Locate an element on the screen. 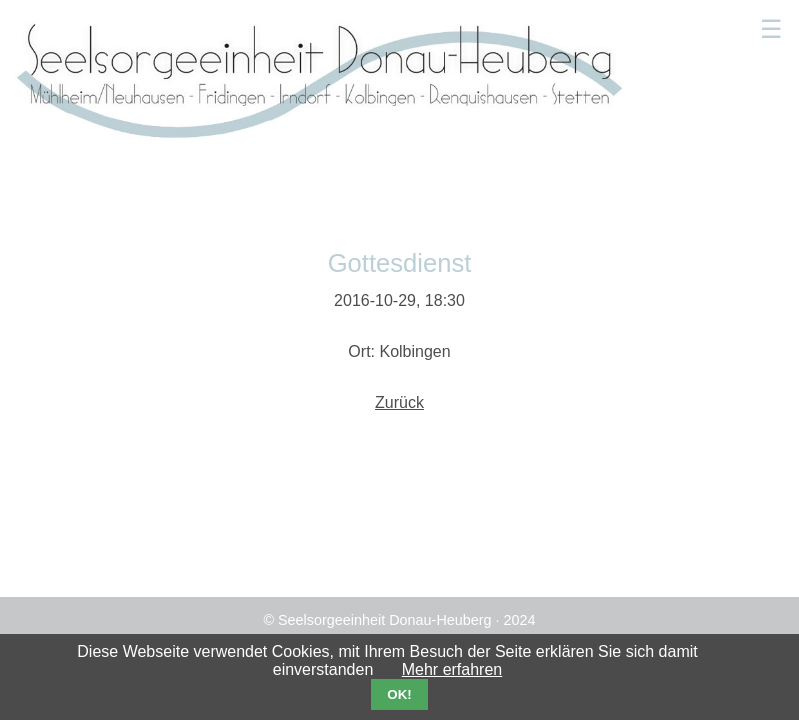 This screenshot has width=799, height=720. OK! is located at coordinates (399, 694).